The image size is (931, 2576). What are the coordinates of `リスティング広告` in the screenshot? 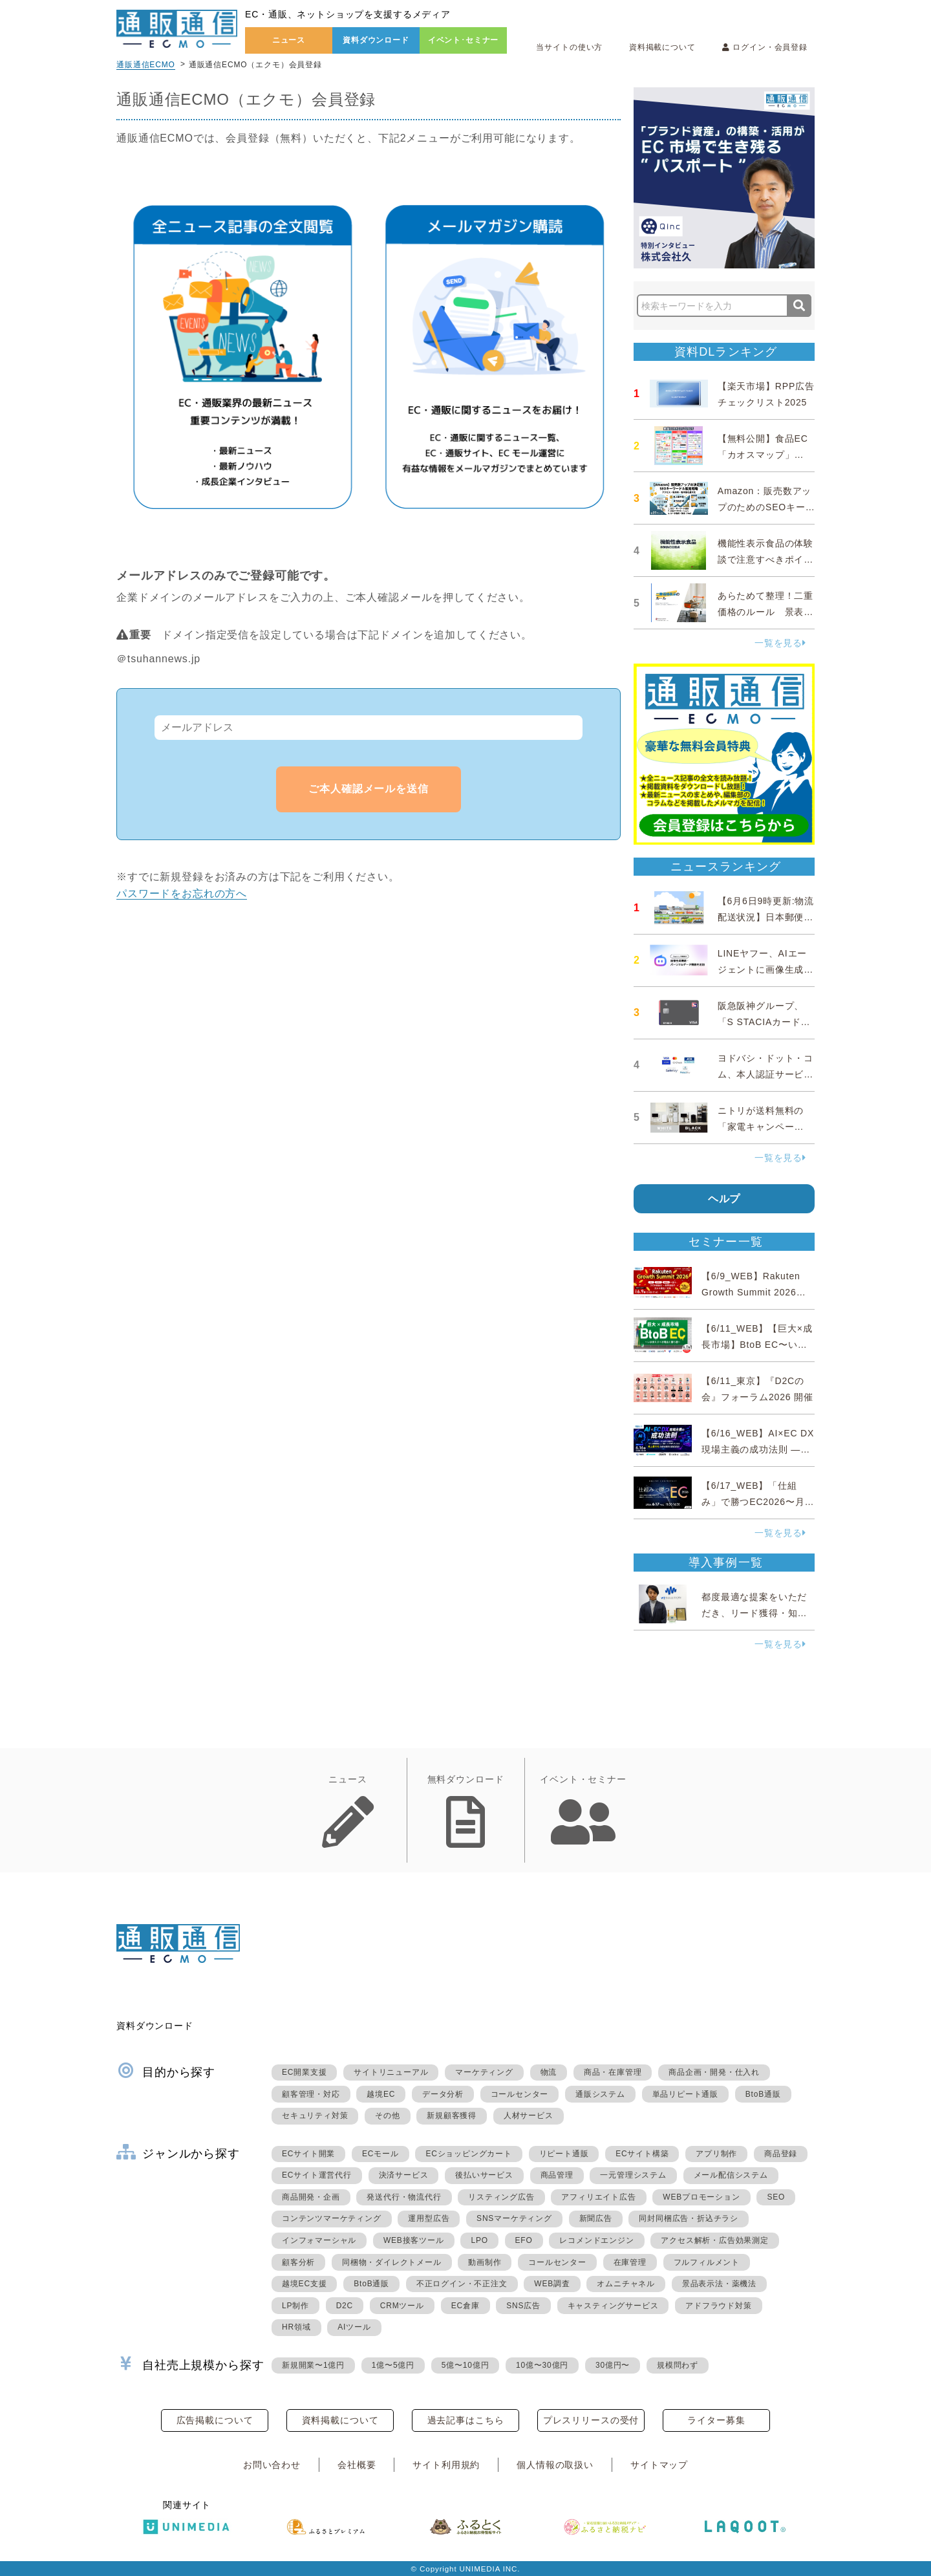 It's located at (501, 2197).